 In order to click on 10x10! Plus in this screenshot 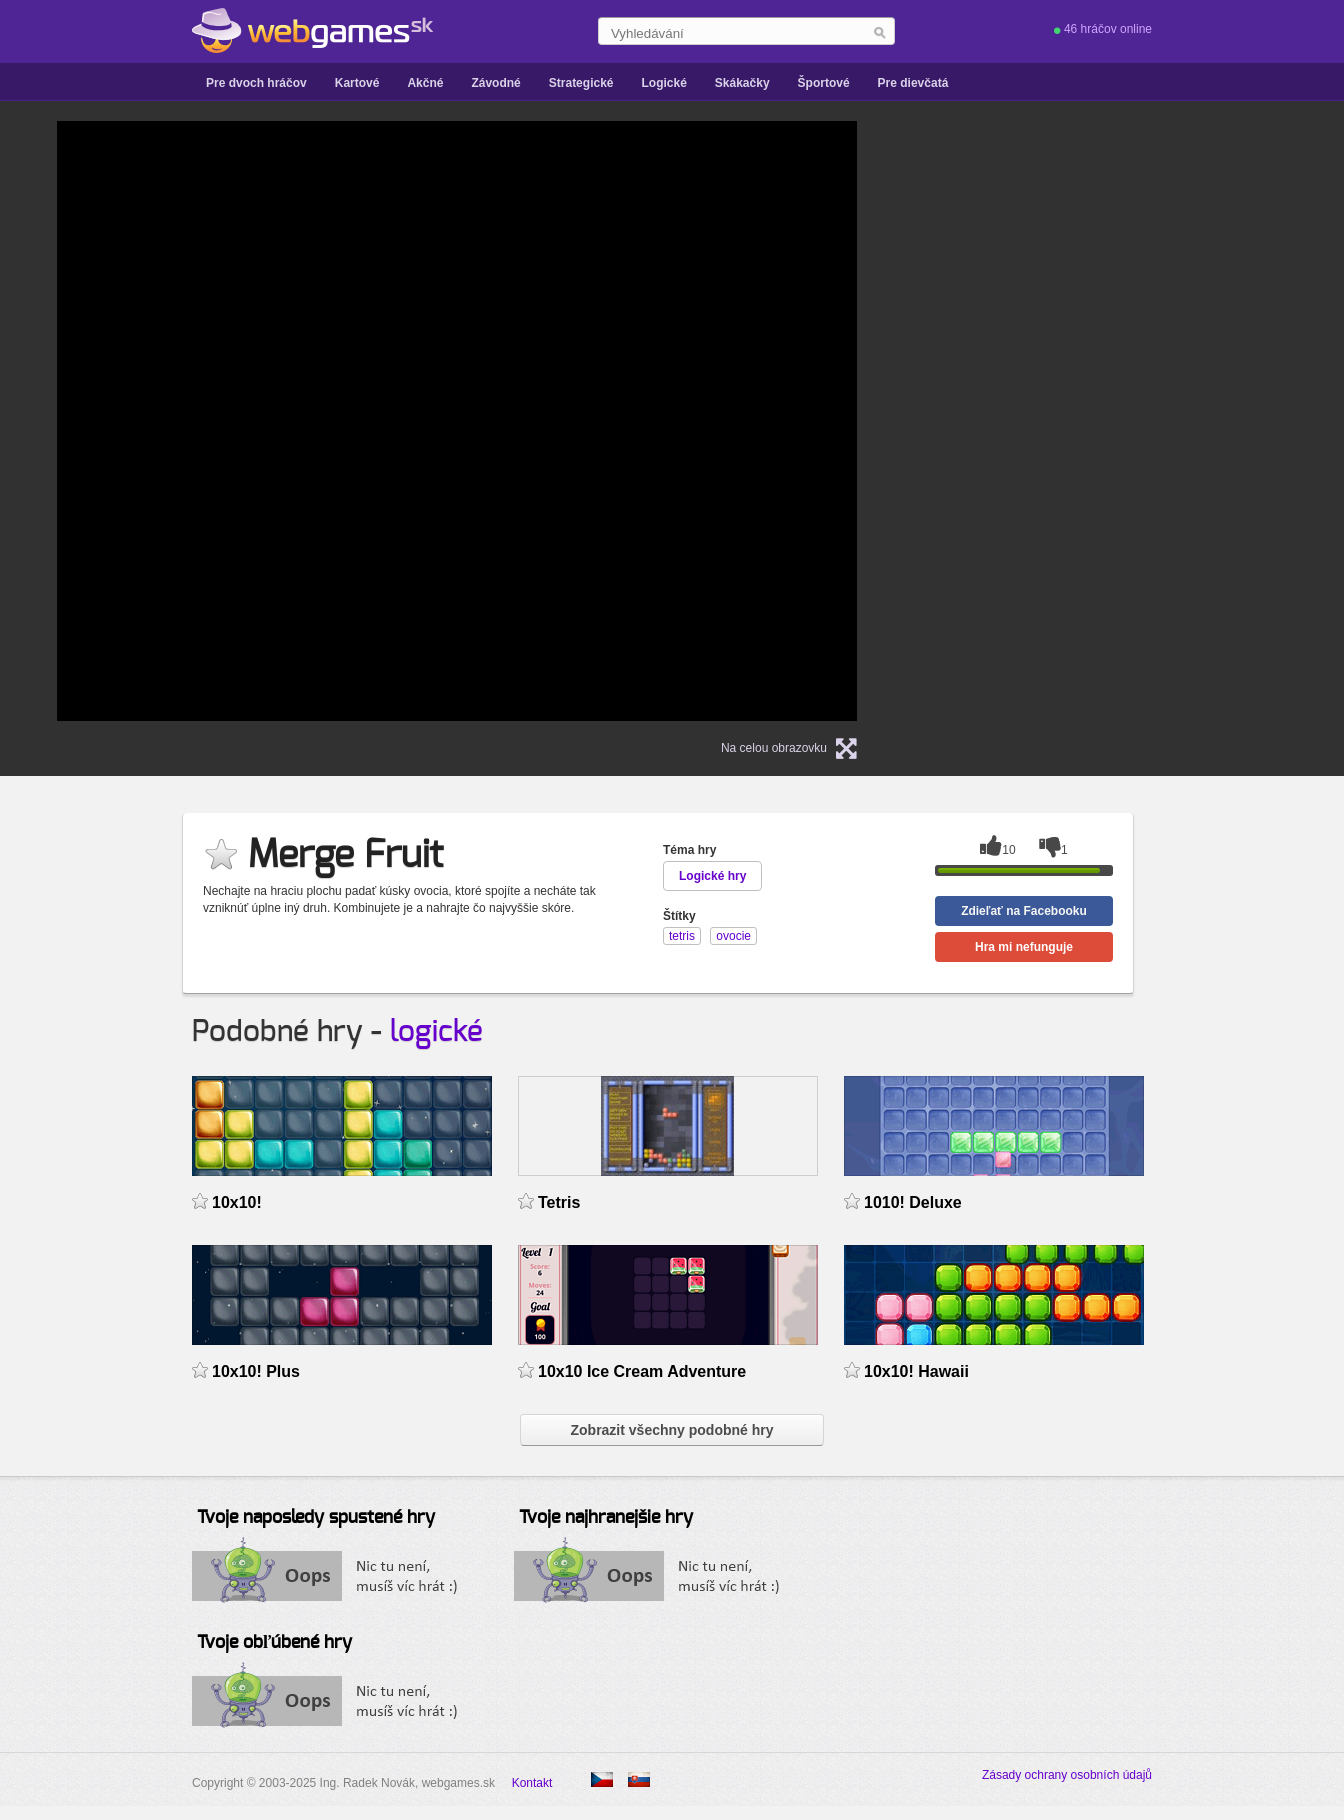, I will do `click(256, 1371)`.